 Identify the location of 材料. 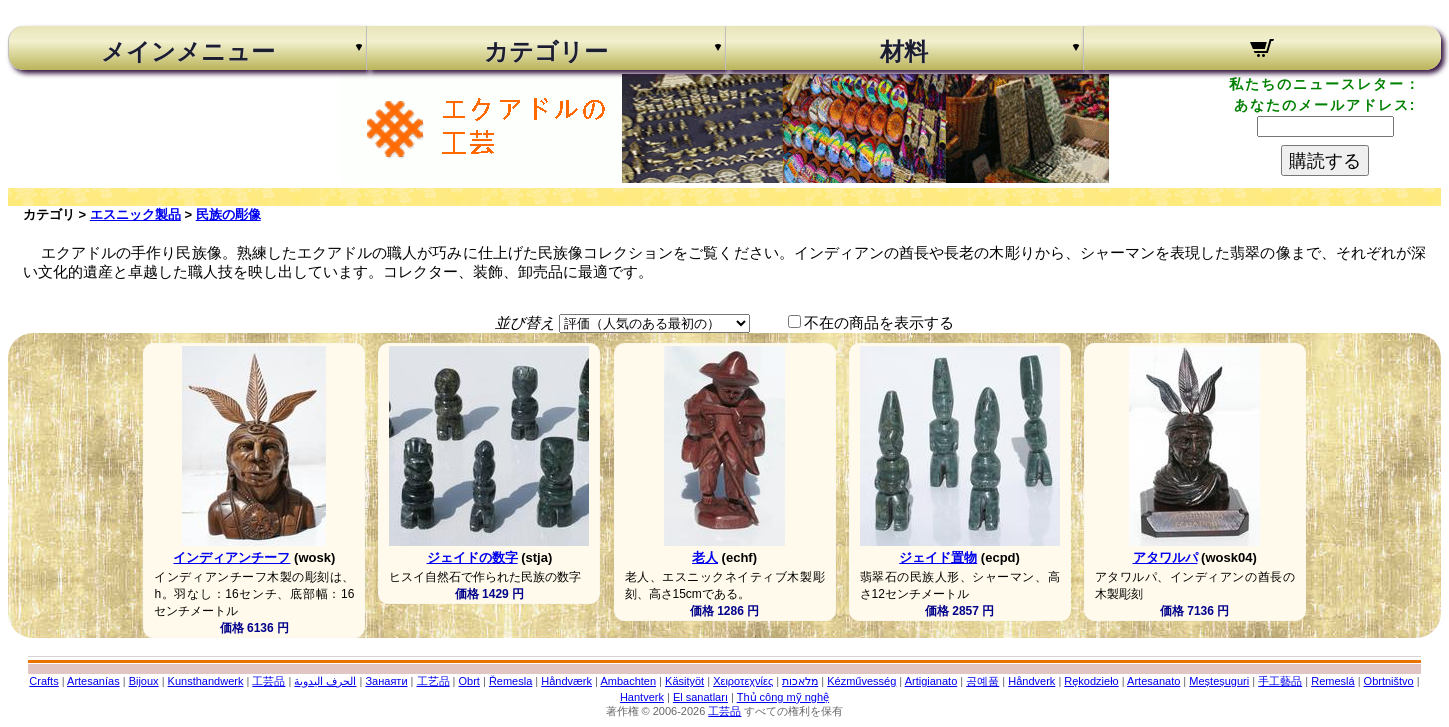
(904, 52).